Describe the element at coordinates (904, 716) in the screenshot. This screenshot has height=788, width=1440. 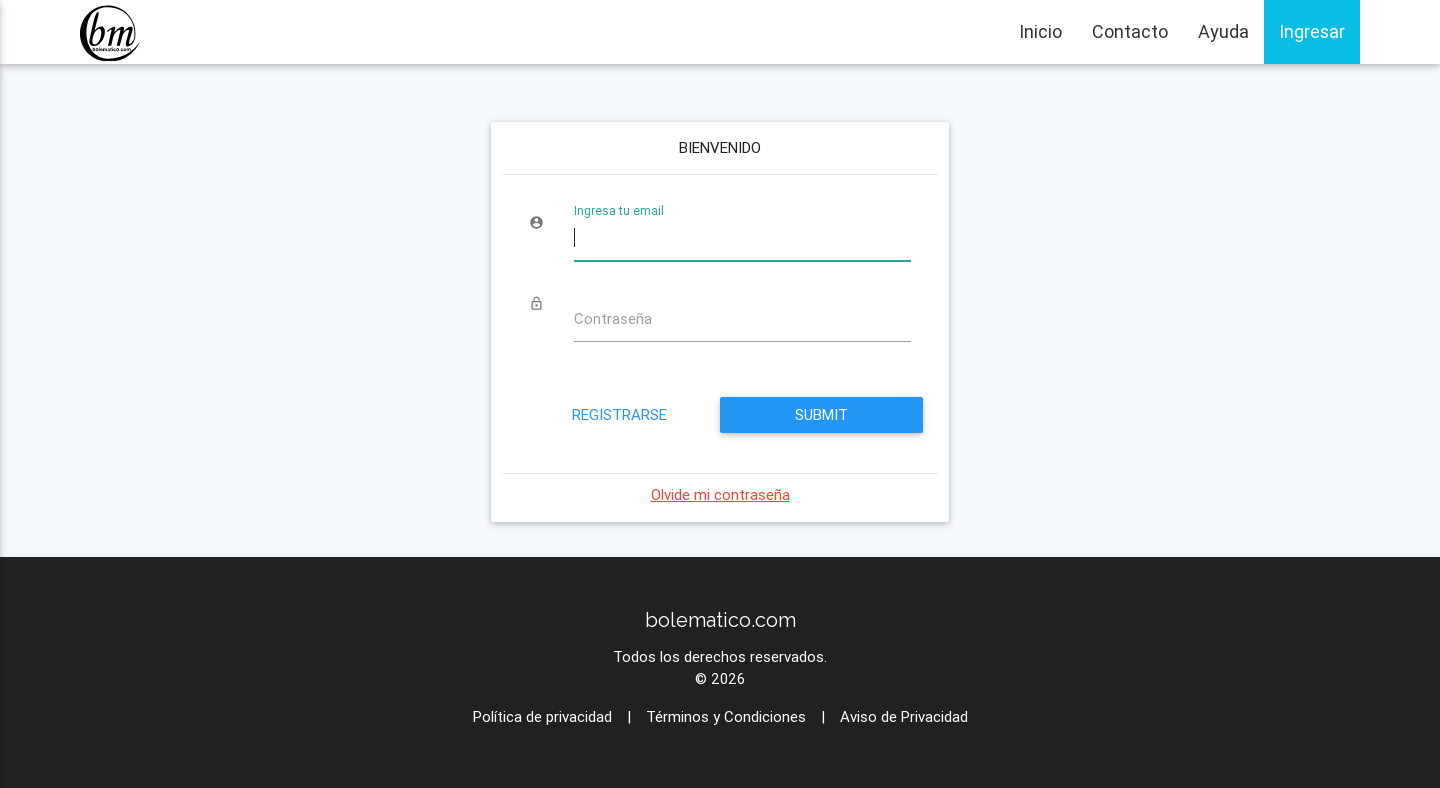
I see `Aviso de Privacidad` at that location.